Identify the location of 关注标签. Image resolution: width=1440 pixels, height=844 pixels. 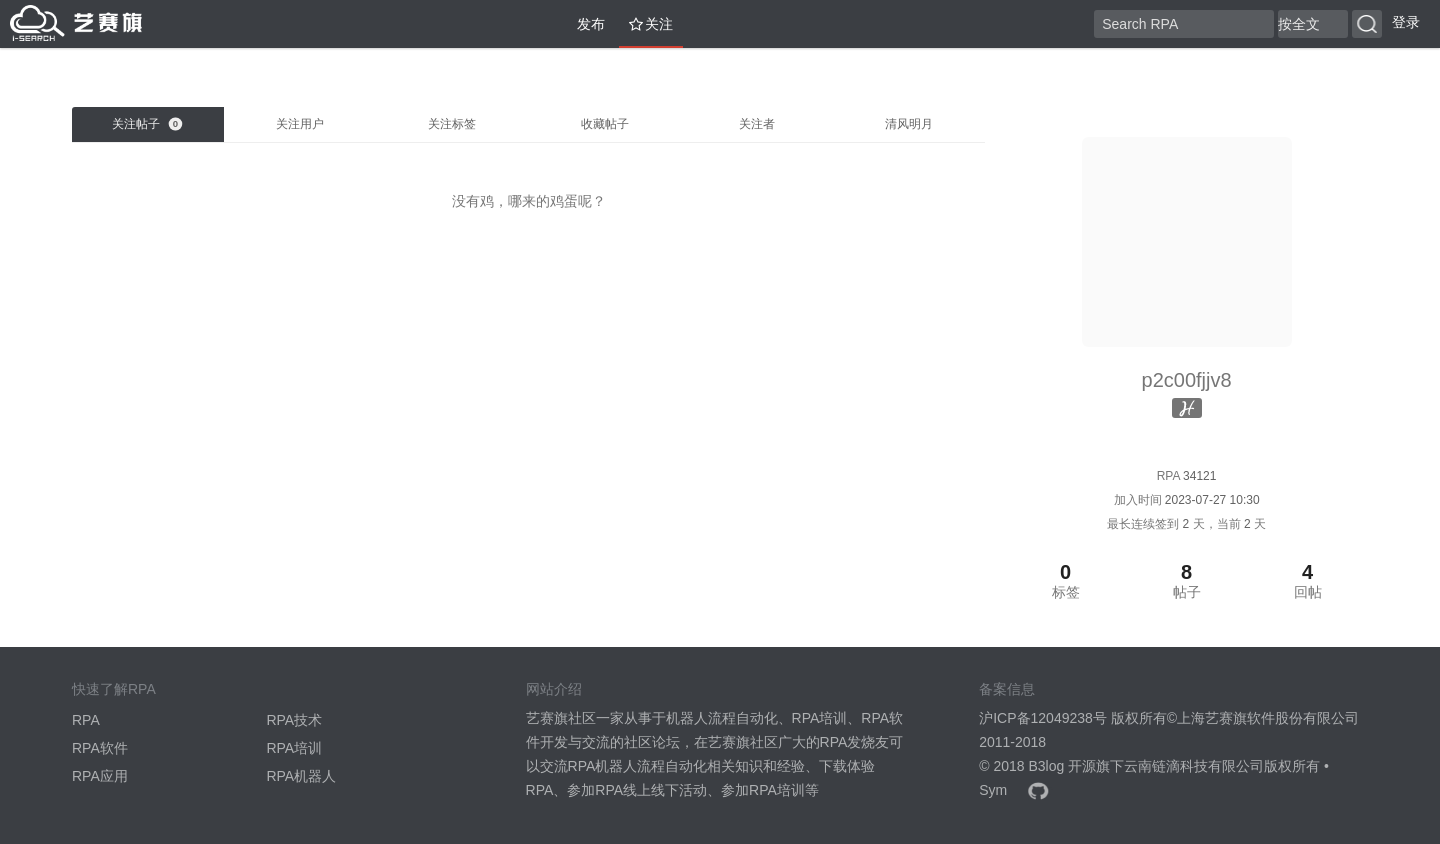
(452, 124).